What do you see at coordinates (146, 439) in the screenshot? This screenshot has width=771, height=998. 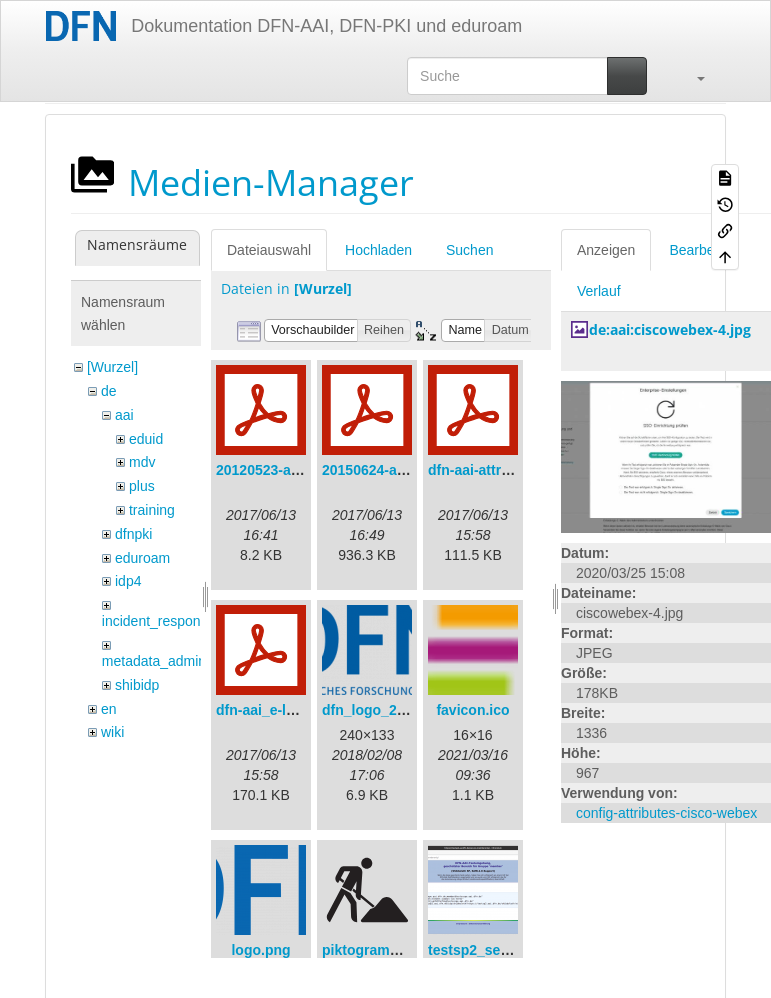 I see `eduid` at bounding box center [146, 439].